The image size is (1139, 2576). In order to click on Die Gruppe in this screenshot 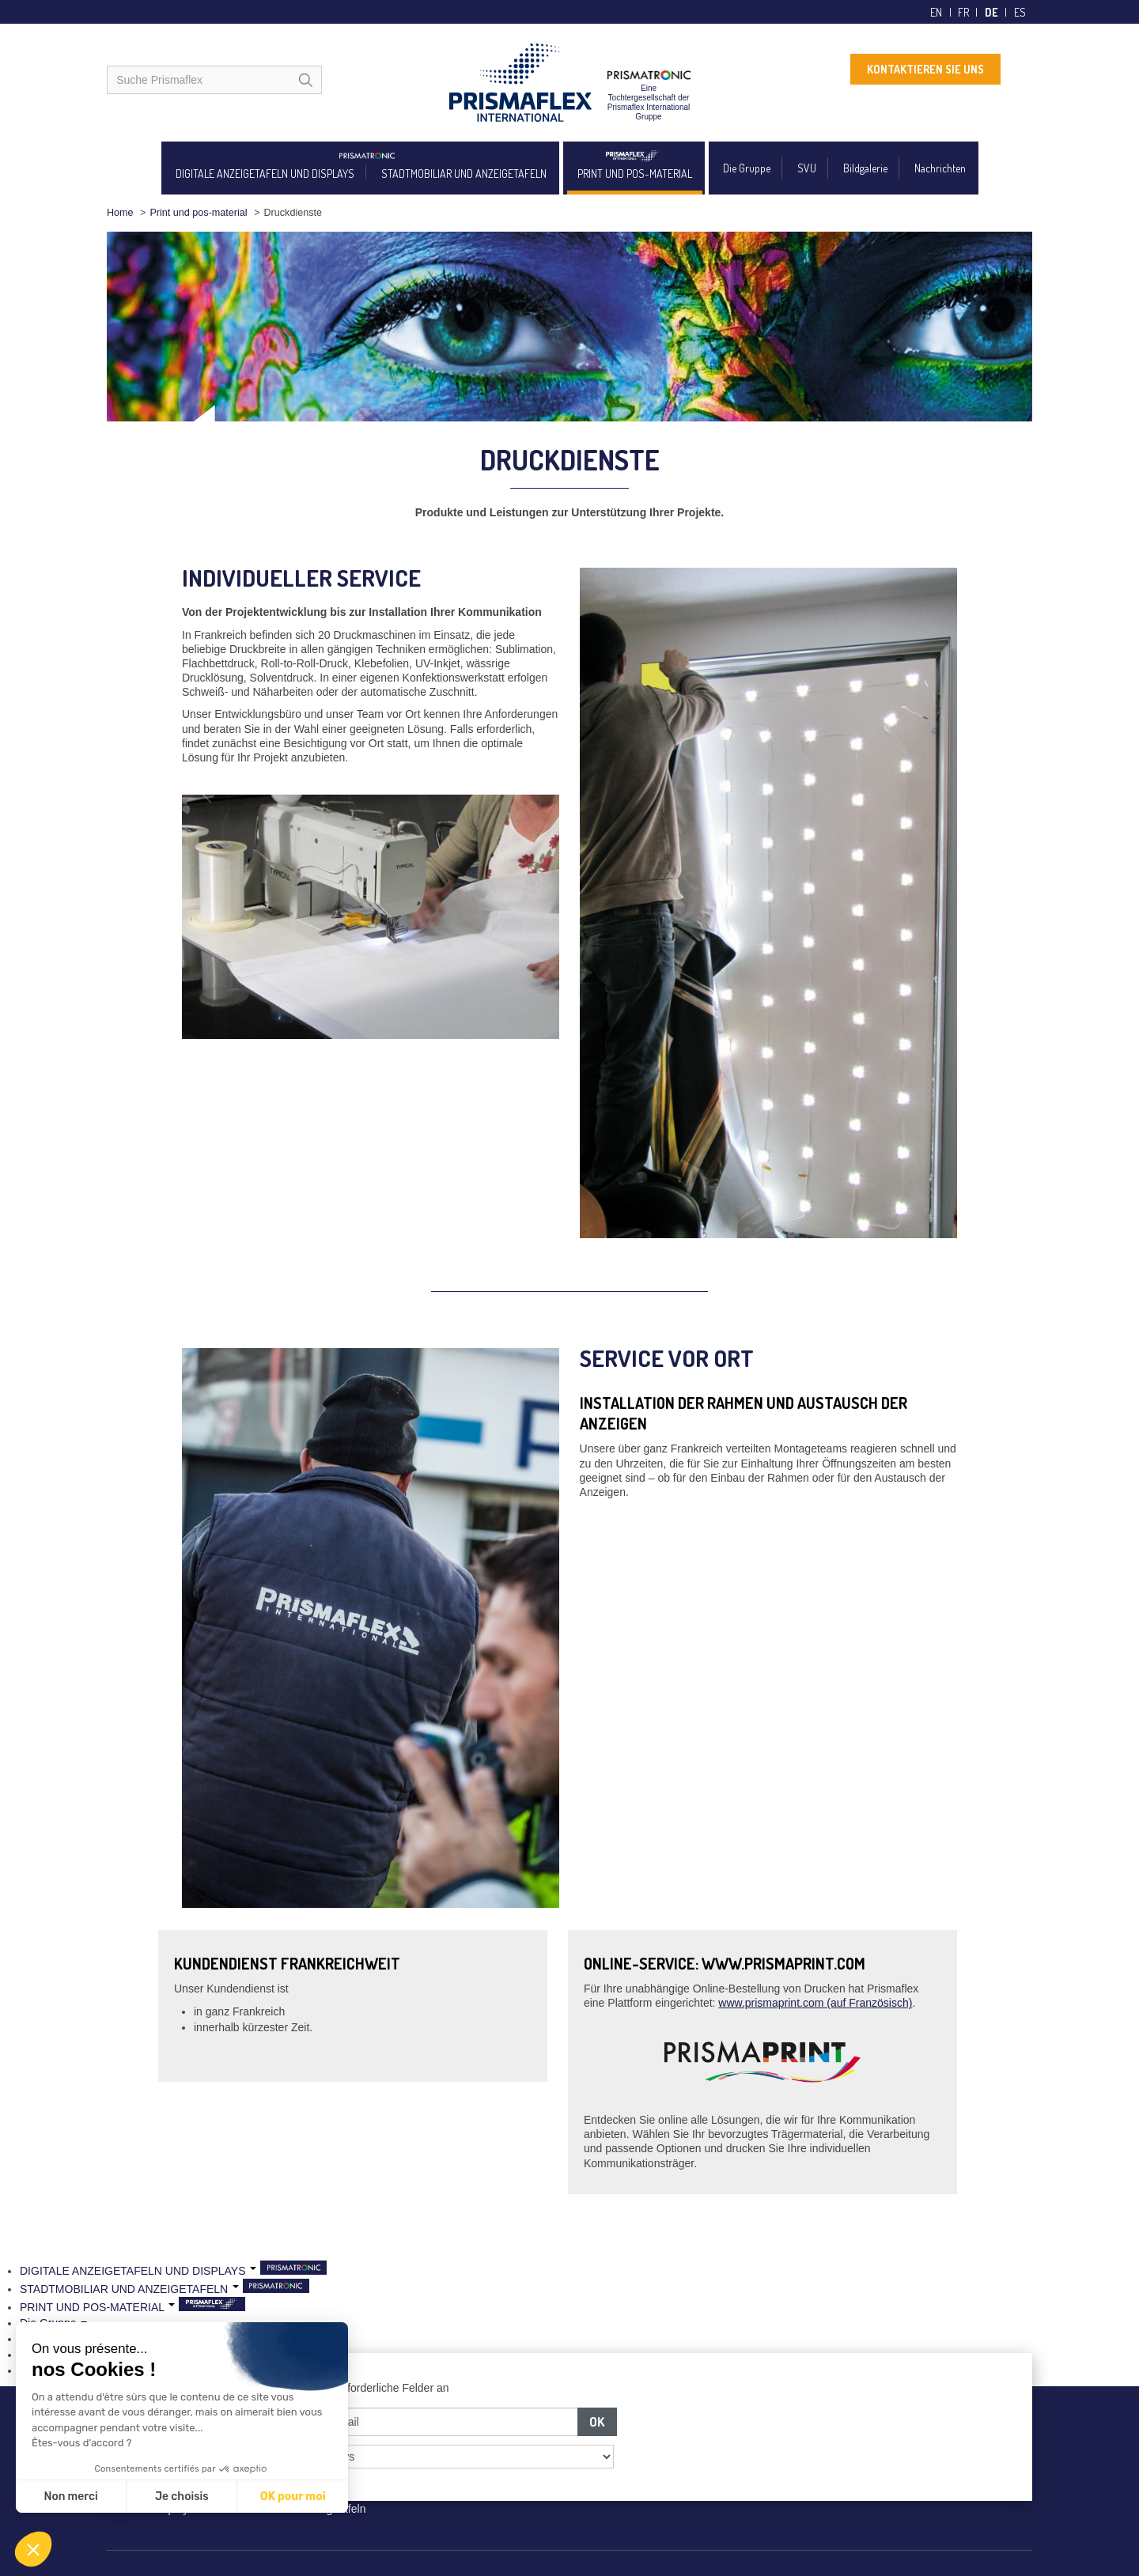, I will do `click(746, 168)`.